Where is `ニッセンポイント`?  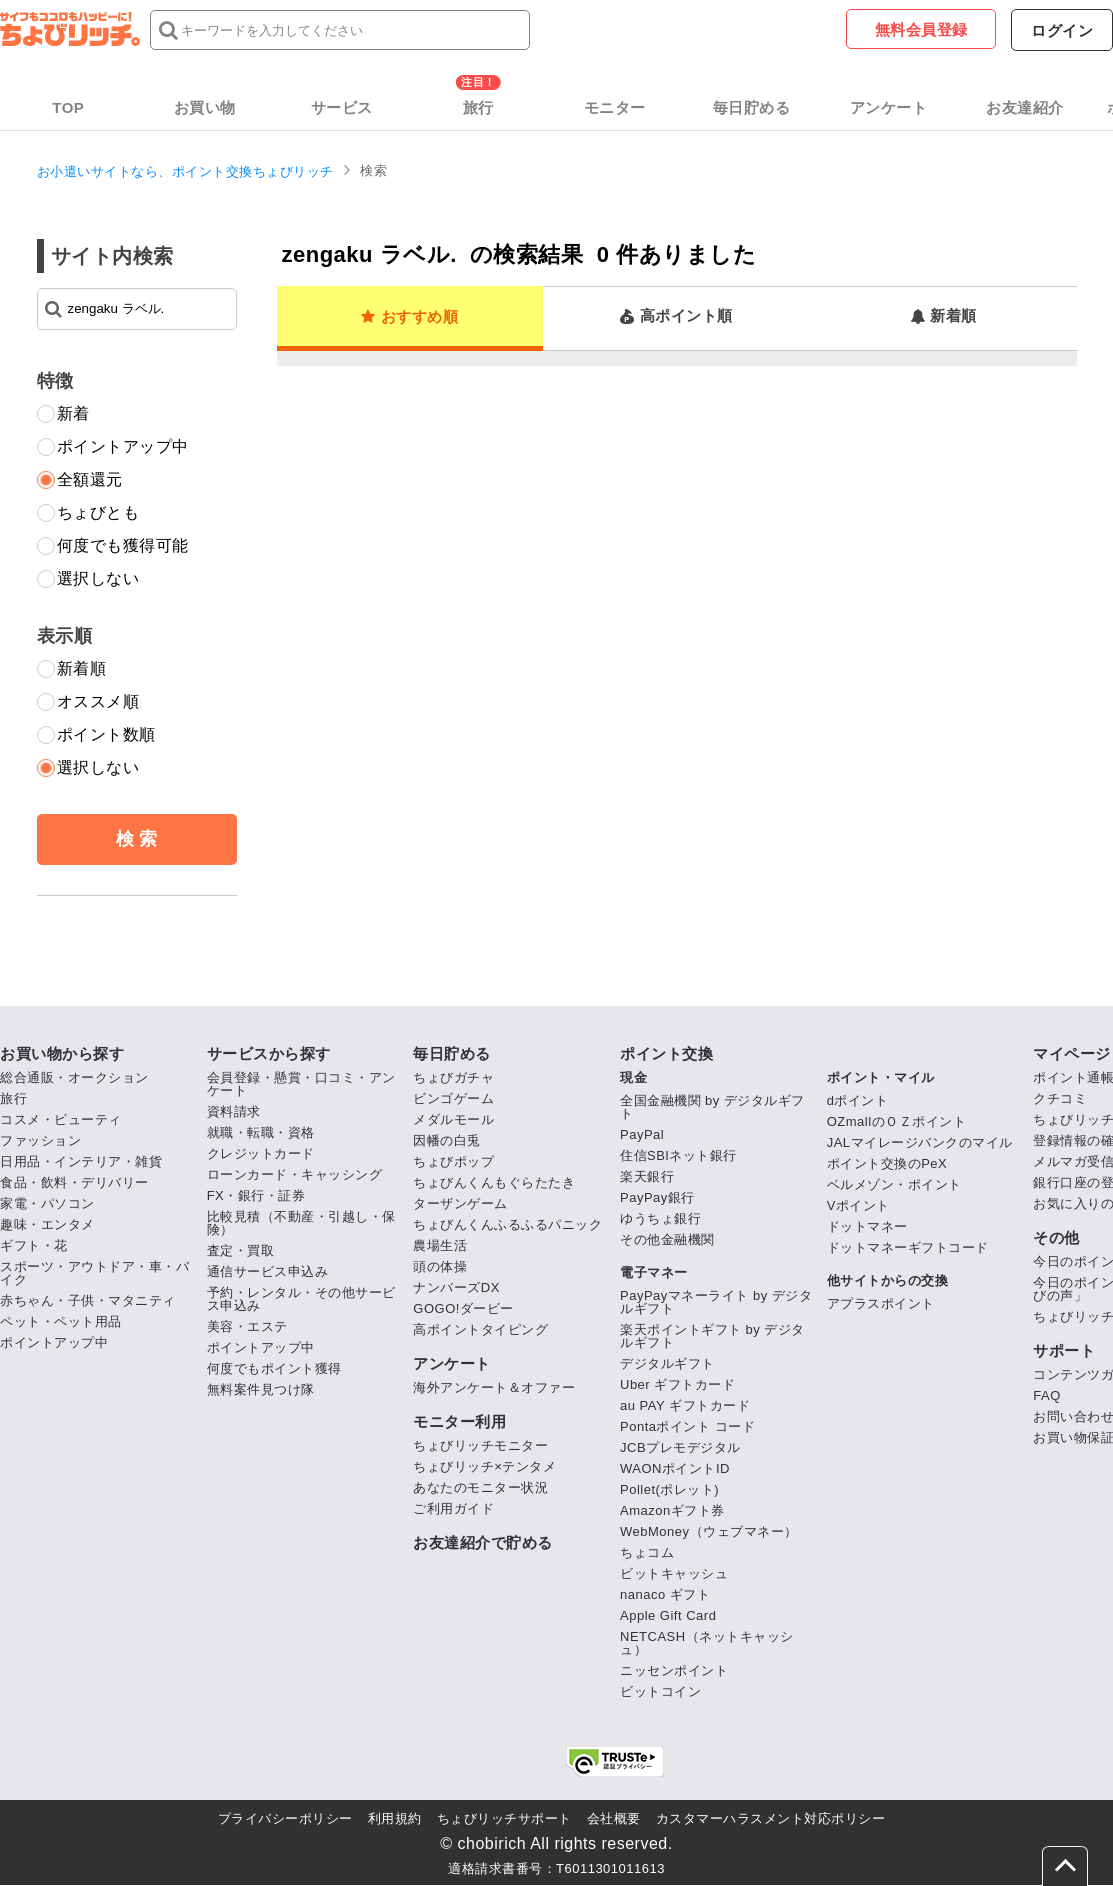 ニッセンポイント is located at coordinates (674, 1670).